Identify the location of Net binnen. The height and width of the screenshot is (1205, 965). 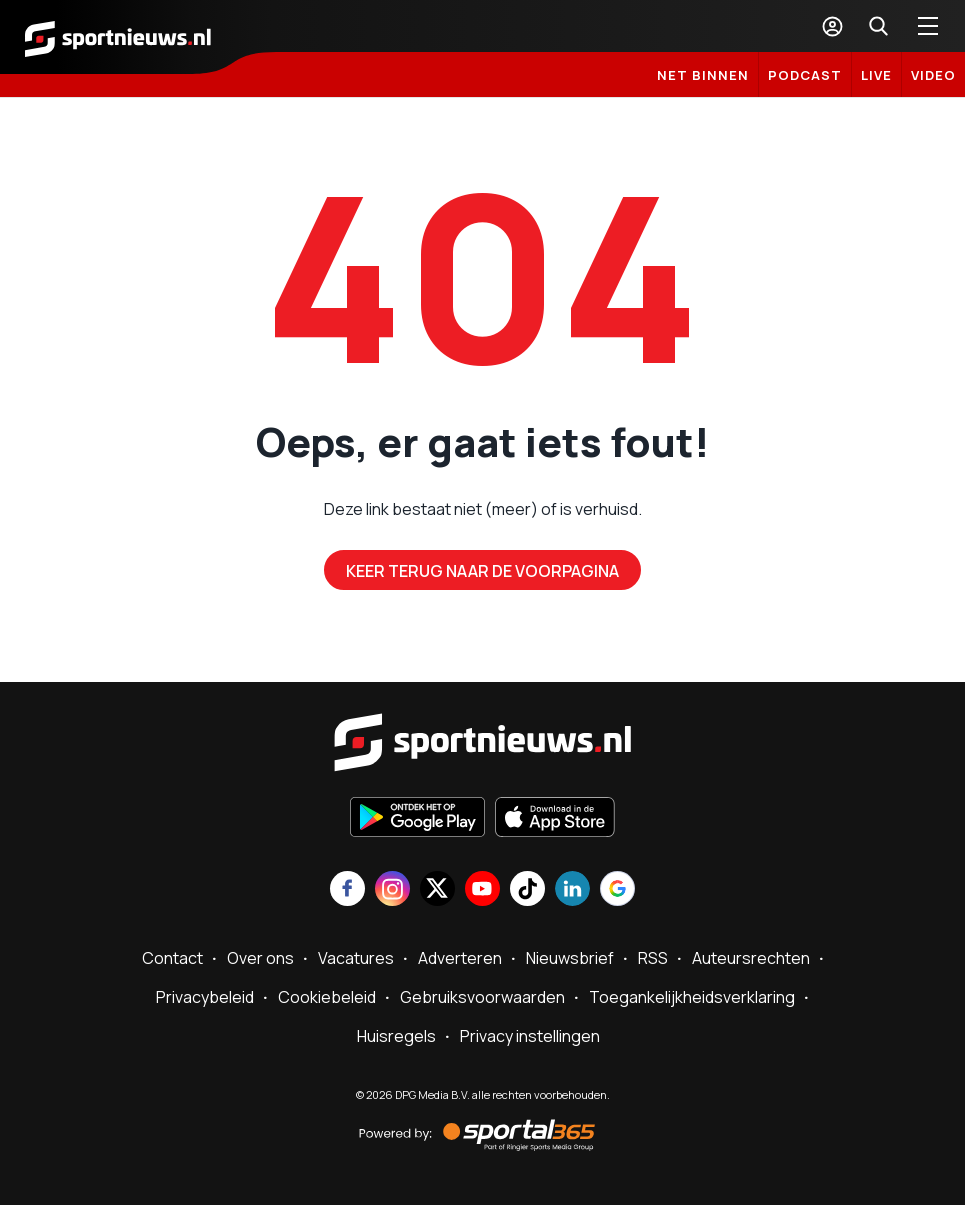
(703, 75).